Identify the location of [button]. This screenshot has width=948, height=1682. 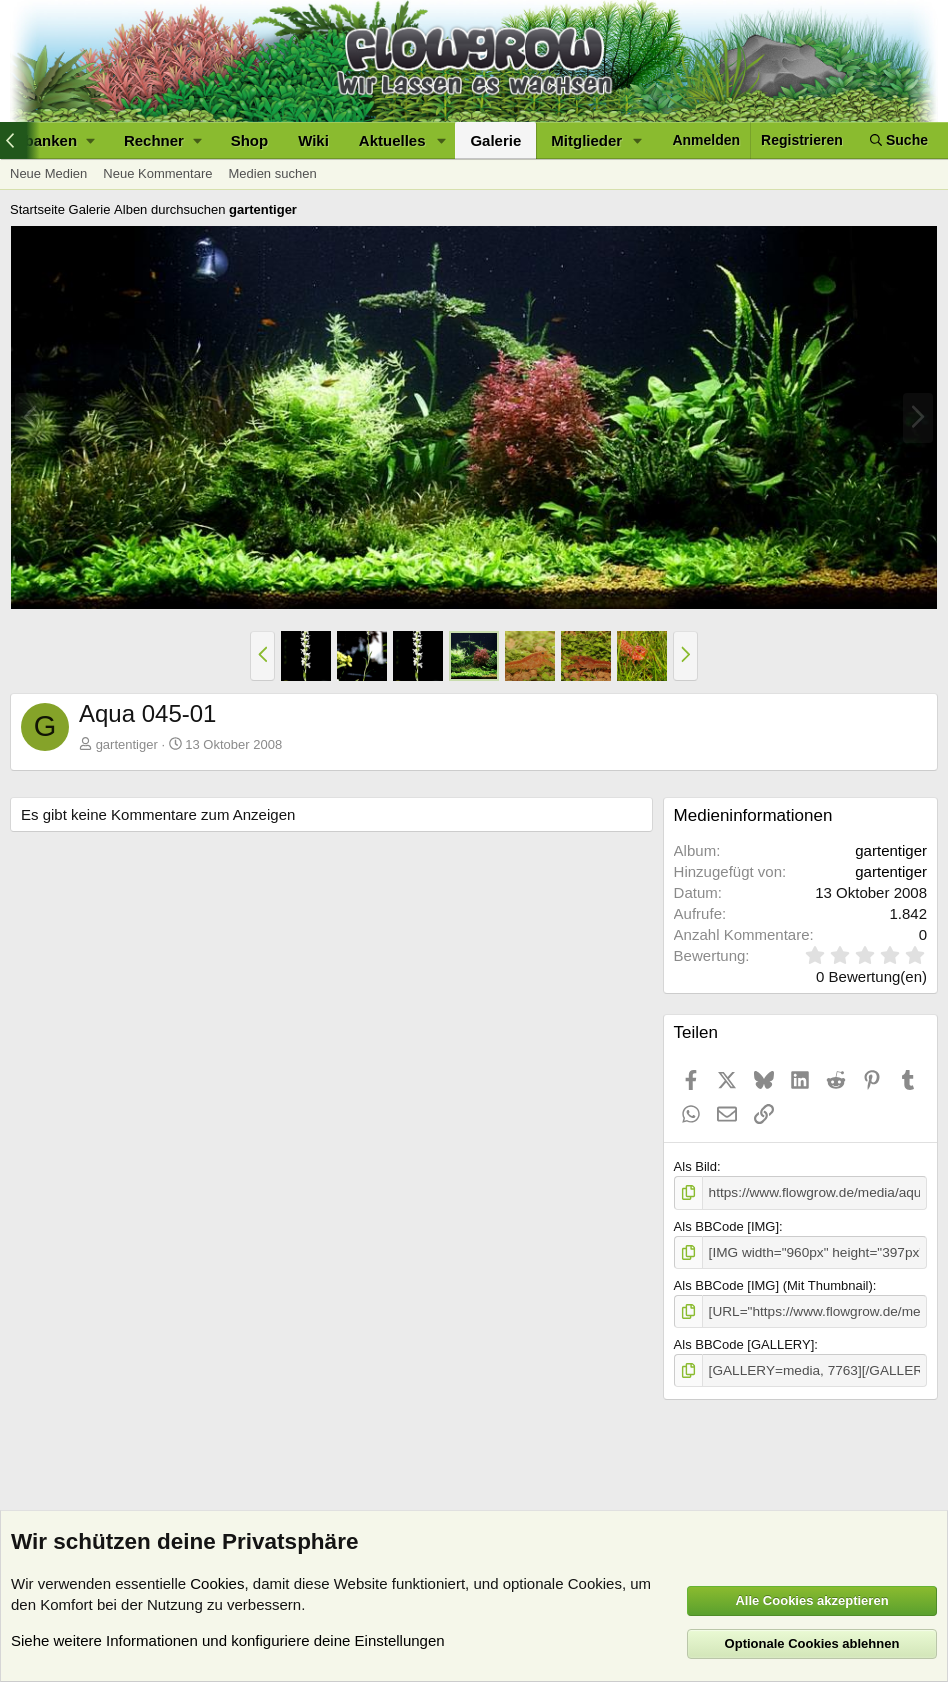
(162, 140).